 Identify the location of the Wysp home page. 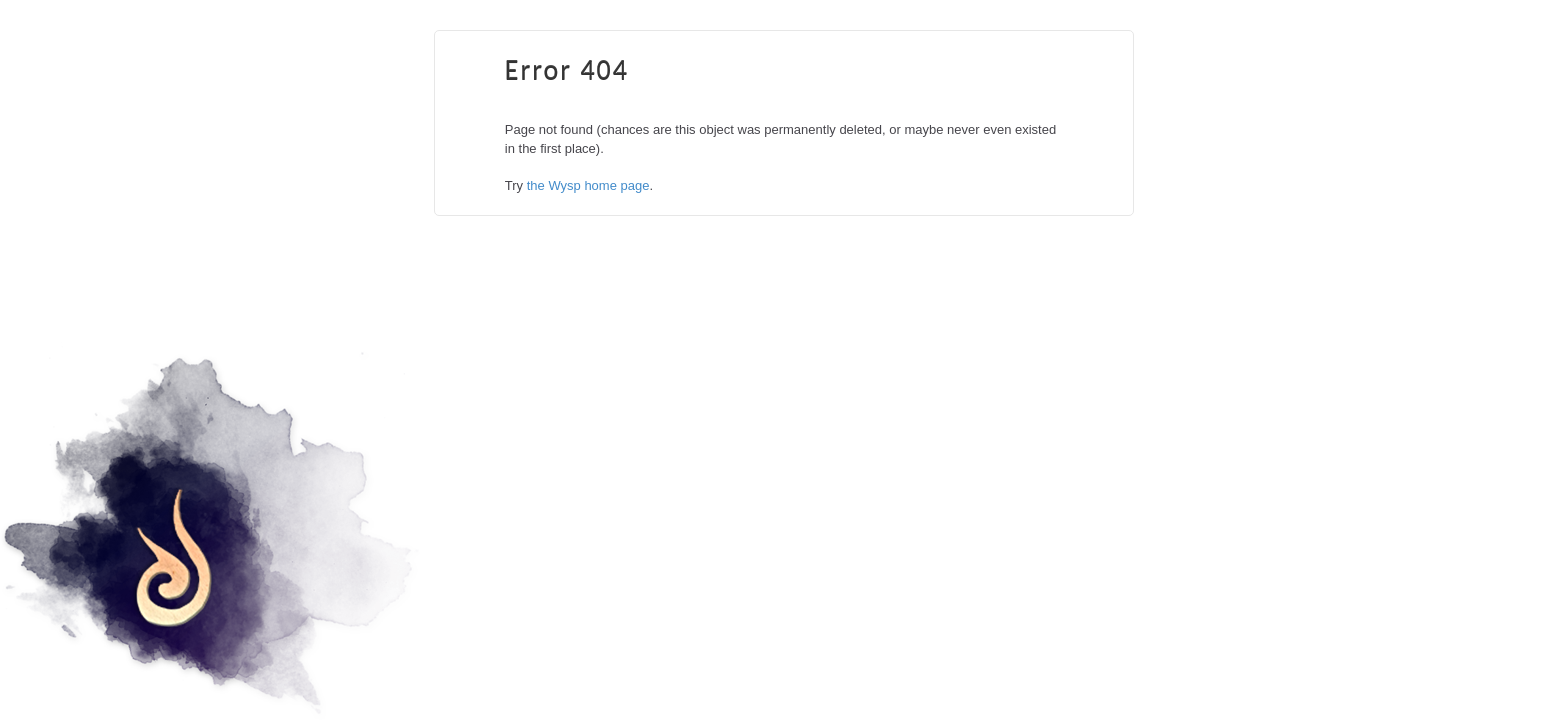
(588, 185).